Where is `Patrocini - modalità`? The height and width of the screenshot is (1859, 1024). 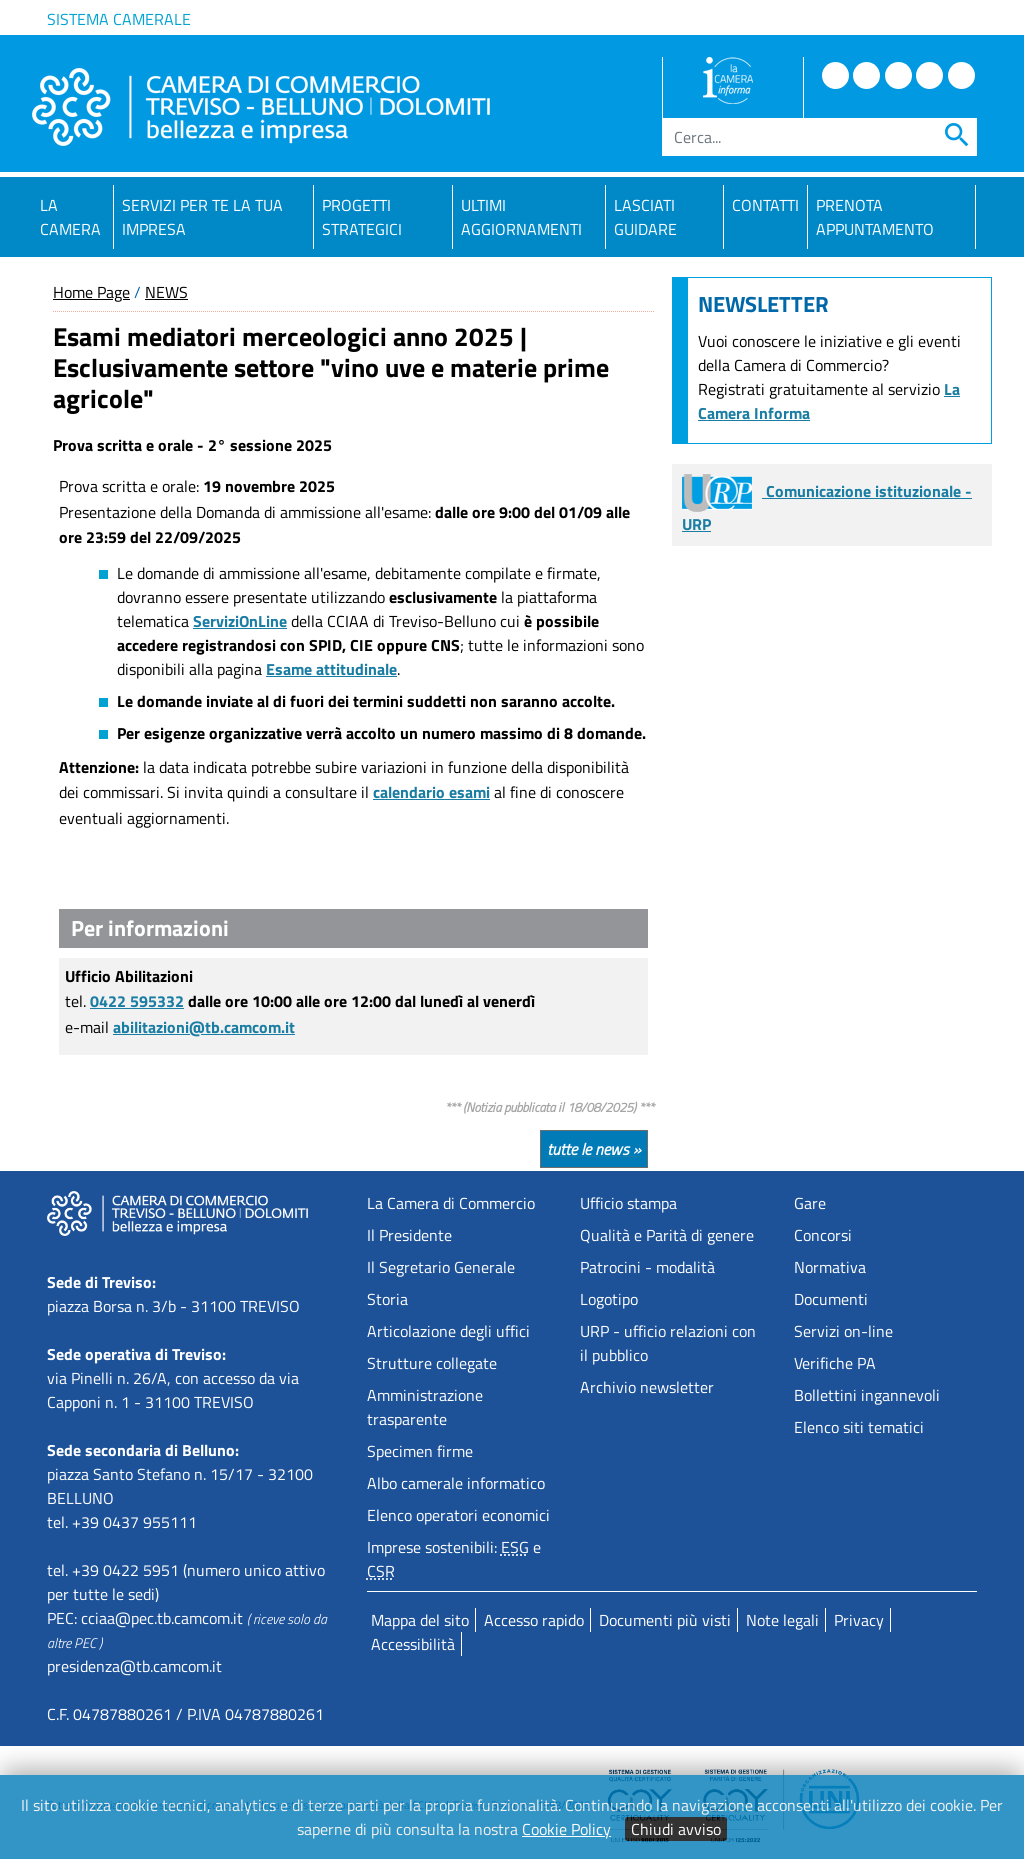
Patrocini - modalità is located at coordinates (647, 1267).